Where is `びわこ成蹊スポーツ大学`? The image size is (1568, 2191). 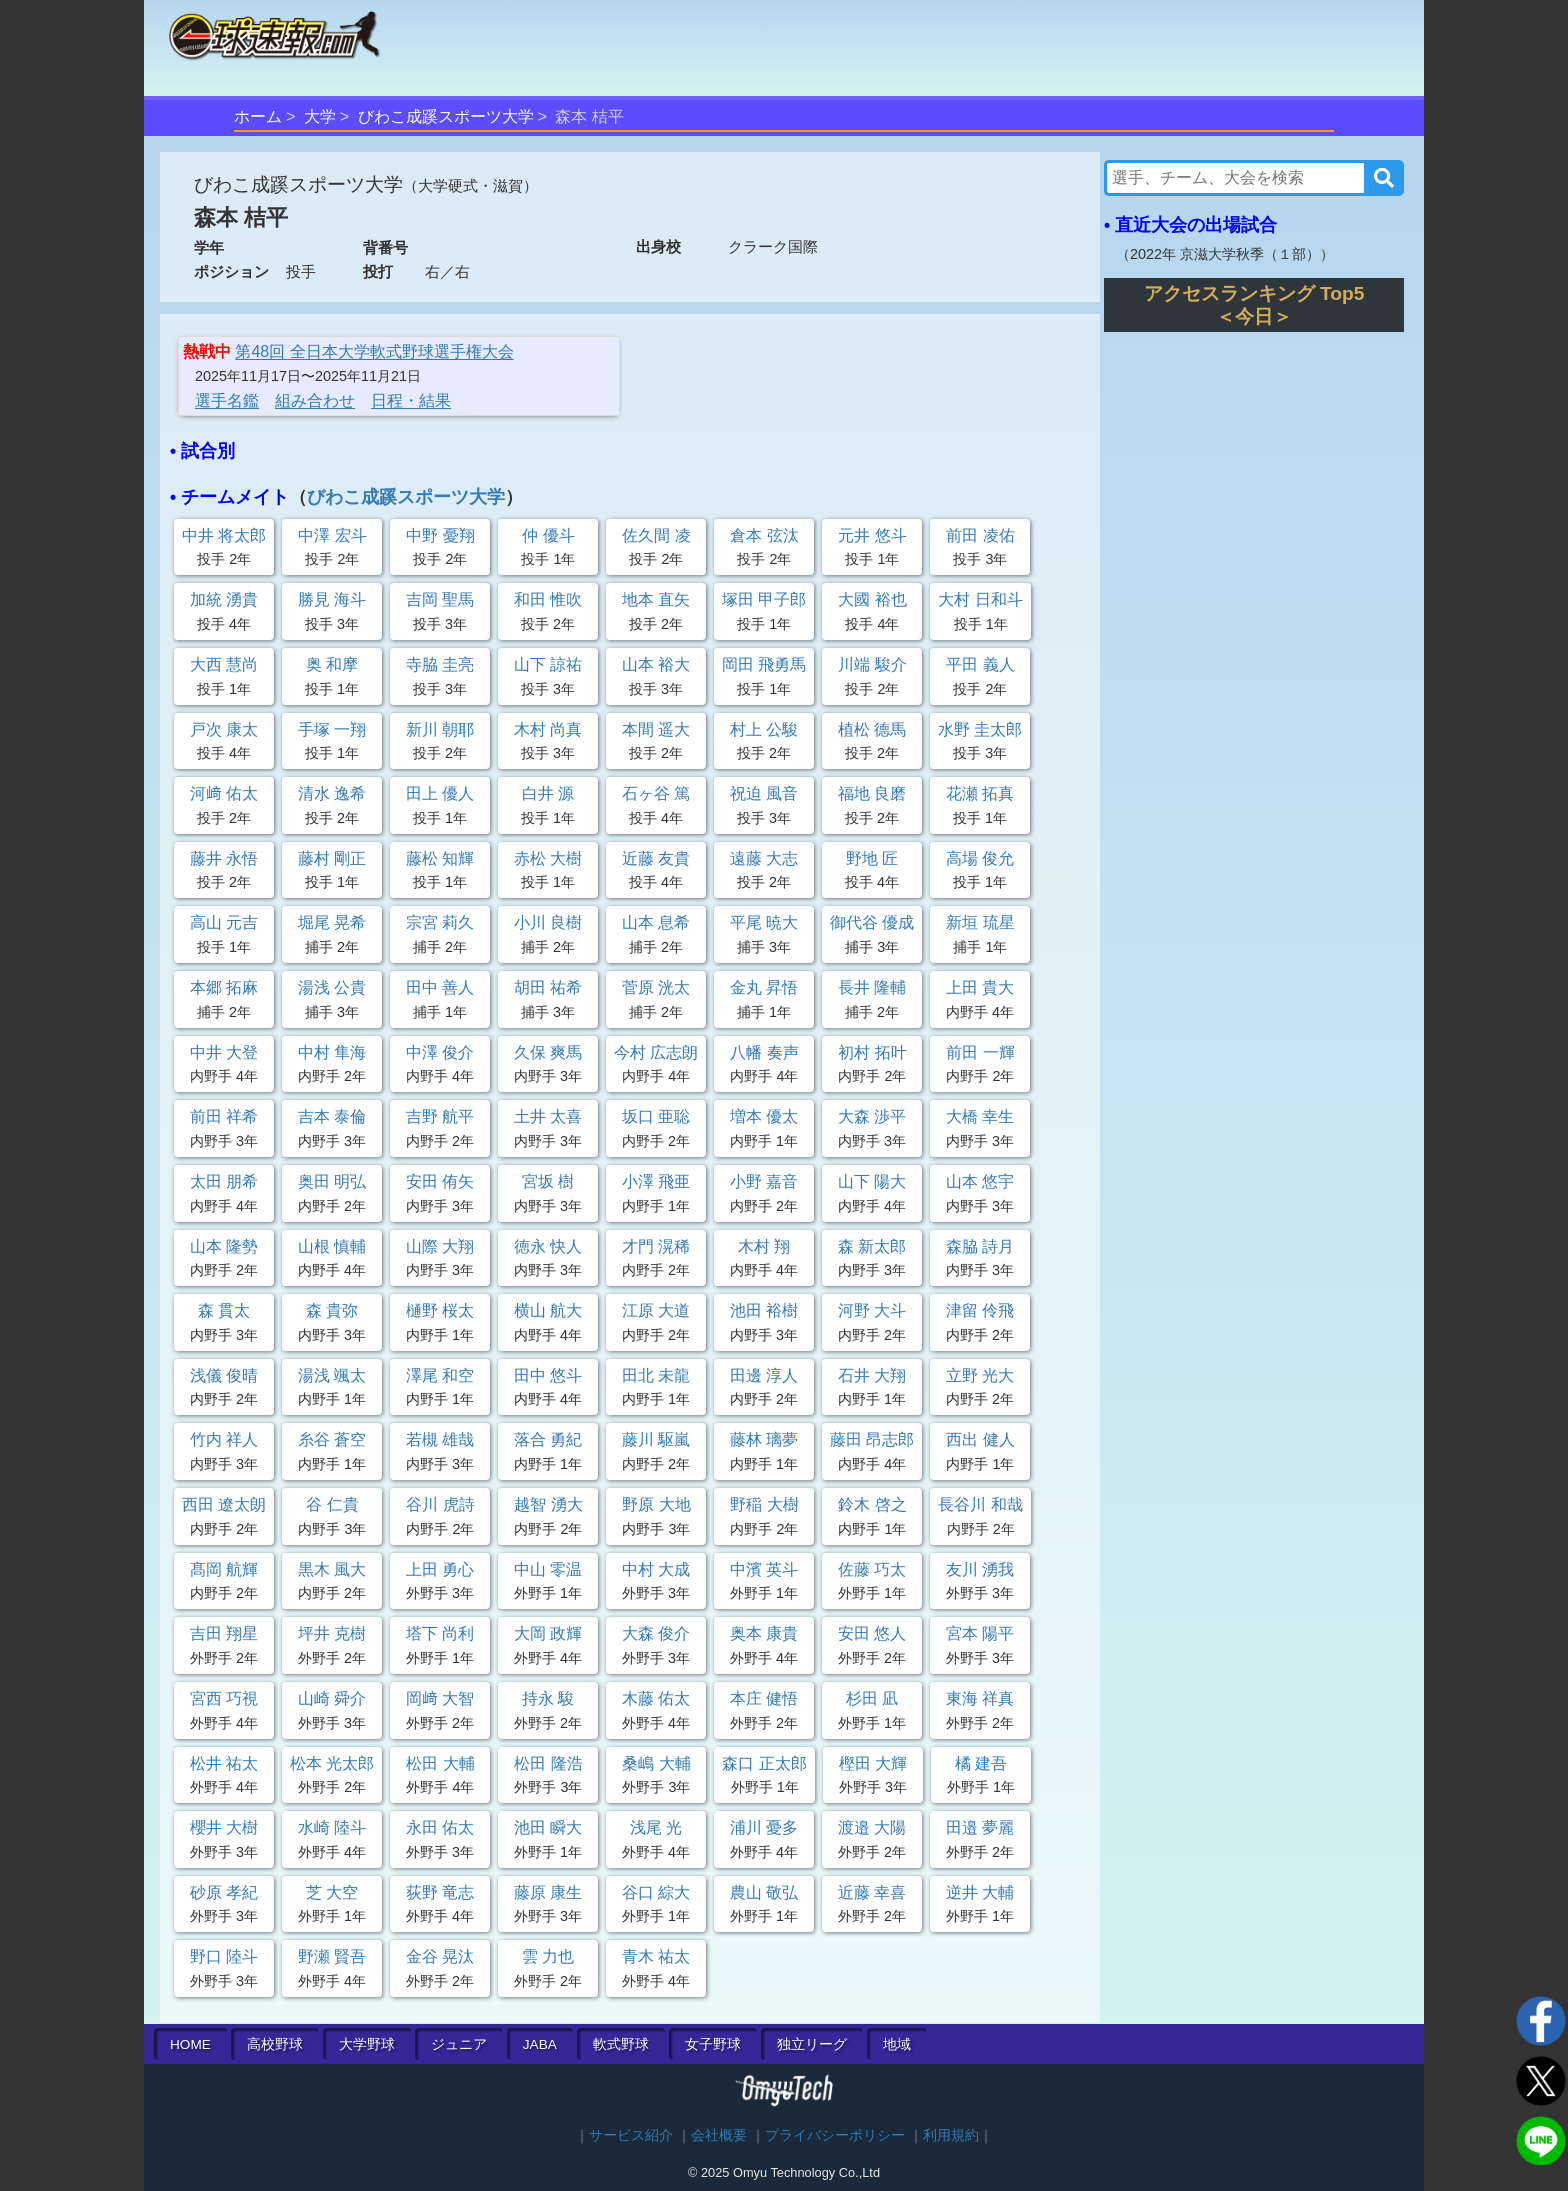 びわこ成蹊スポーツ大学 is located at coordinates (446, 116).